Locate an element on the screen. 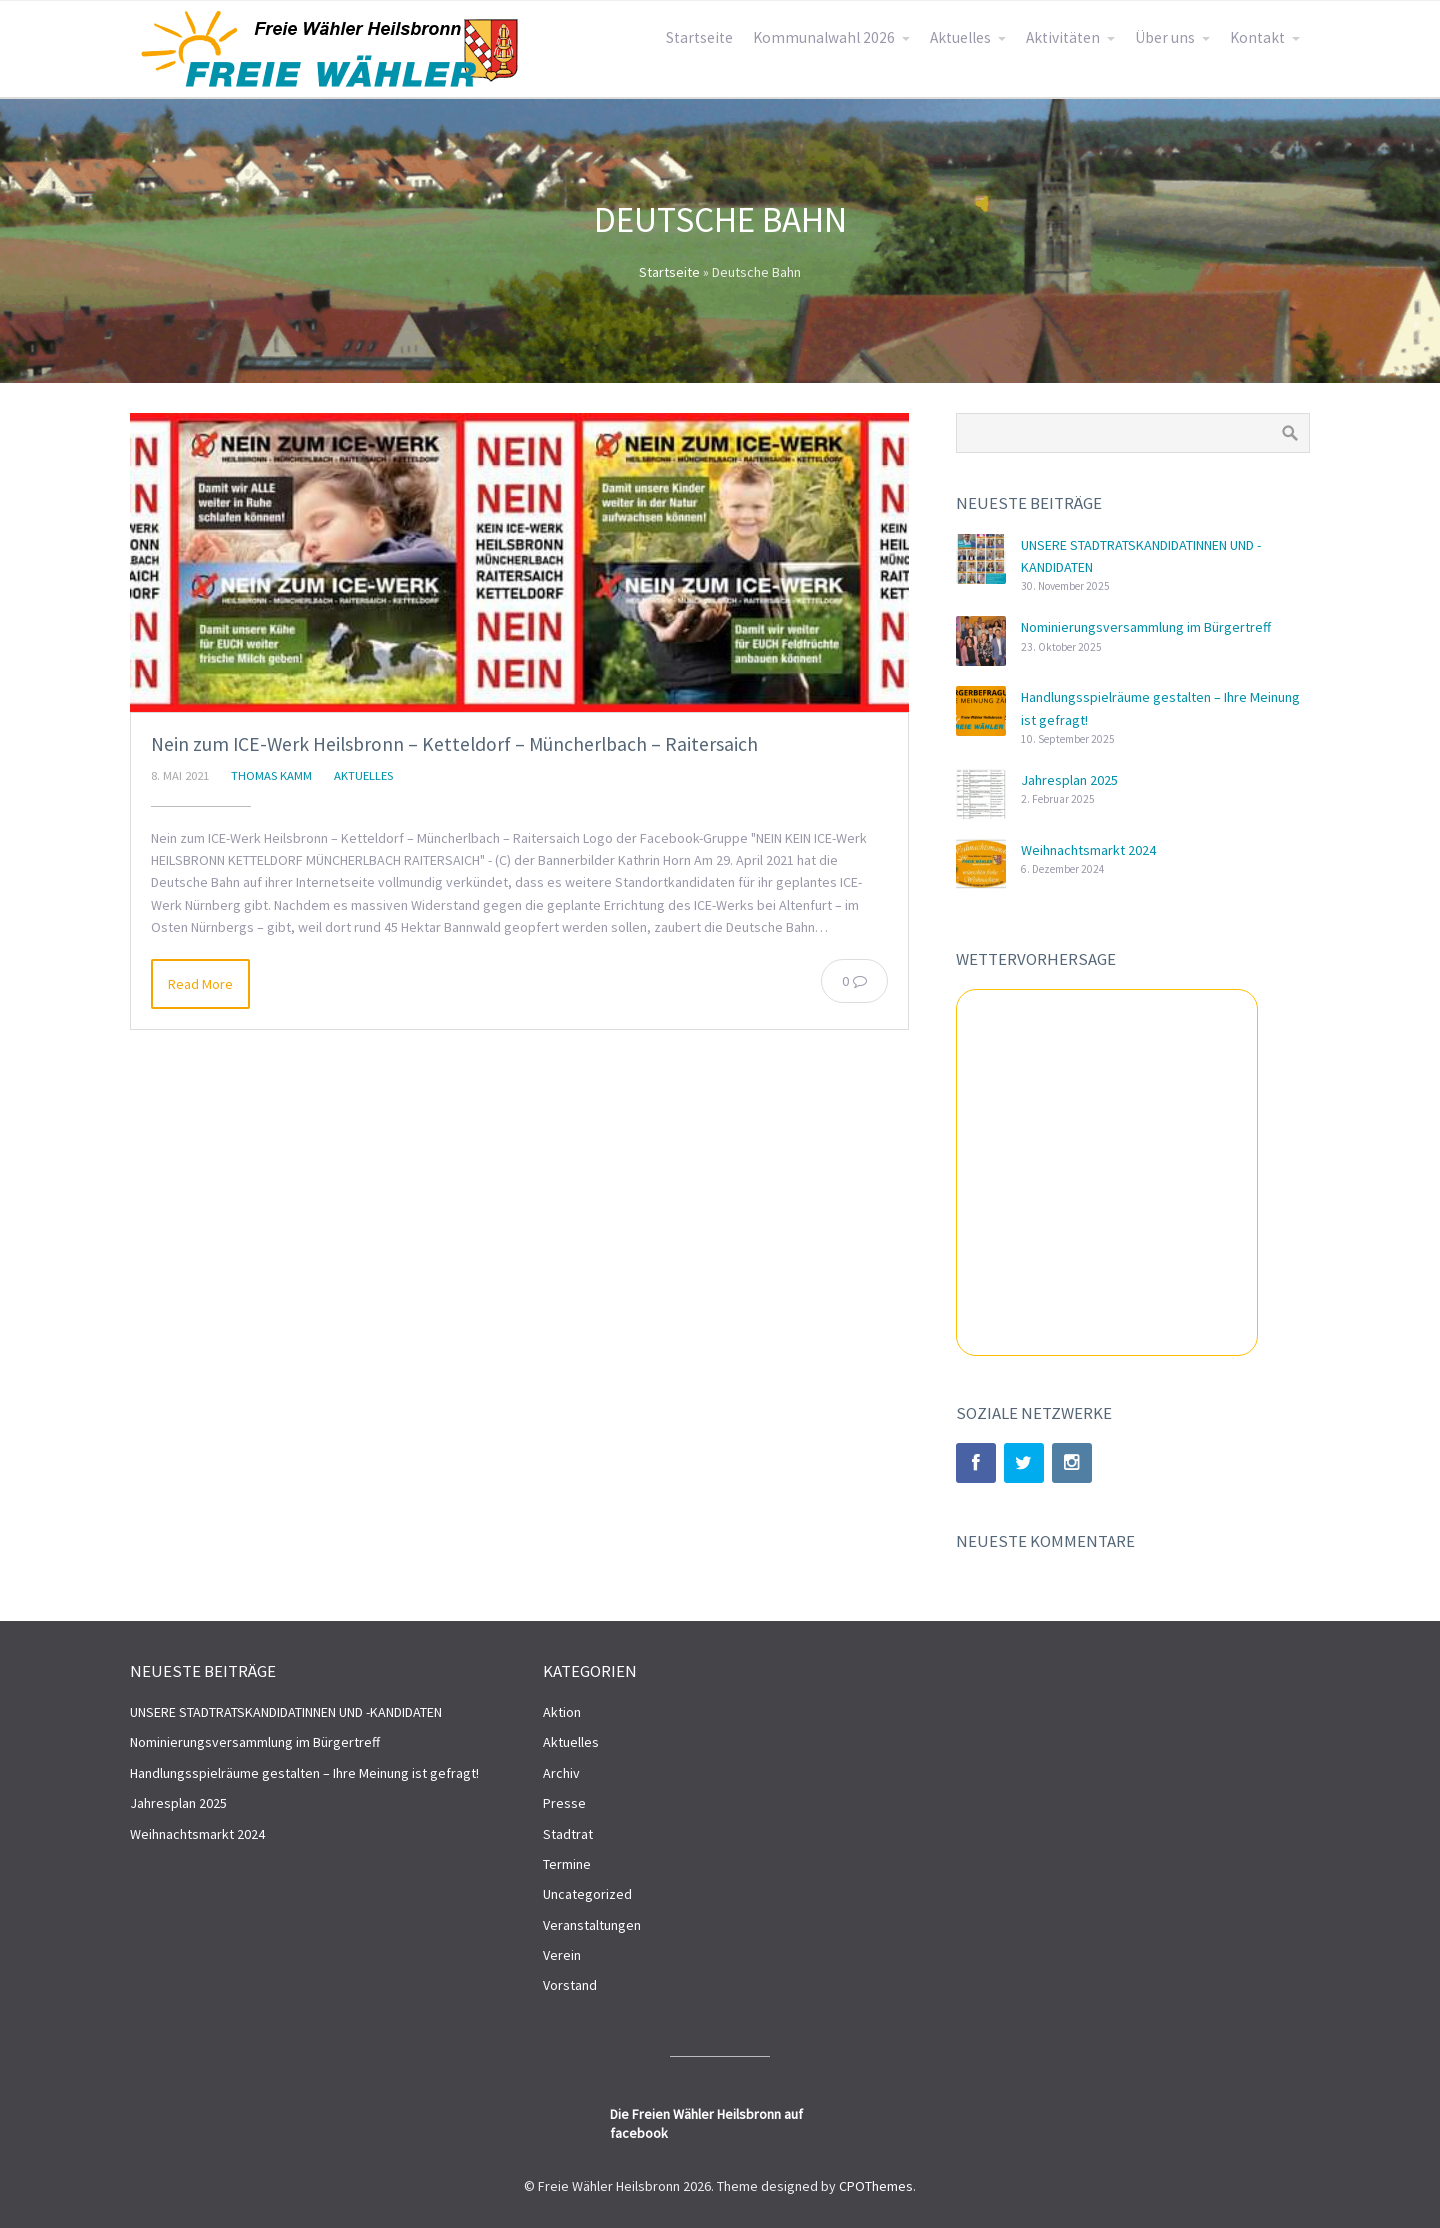 This screenshot has height=2228, width=1440. Aktivitäten is located at coordinates (1063, 37).